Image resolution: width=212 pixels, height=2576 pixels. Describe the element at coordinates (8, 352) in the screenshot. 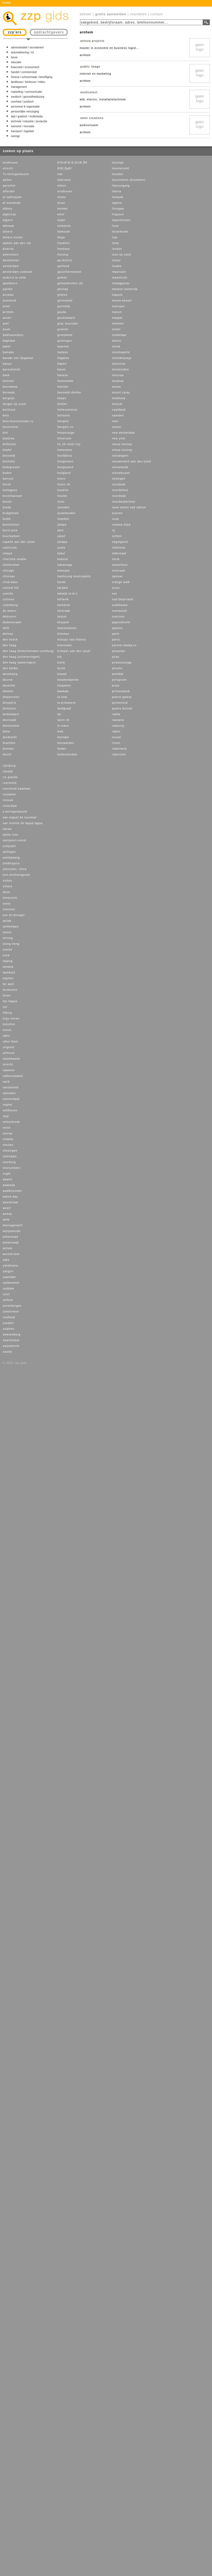

I see `bamako` at that location.